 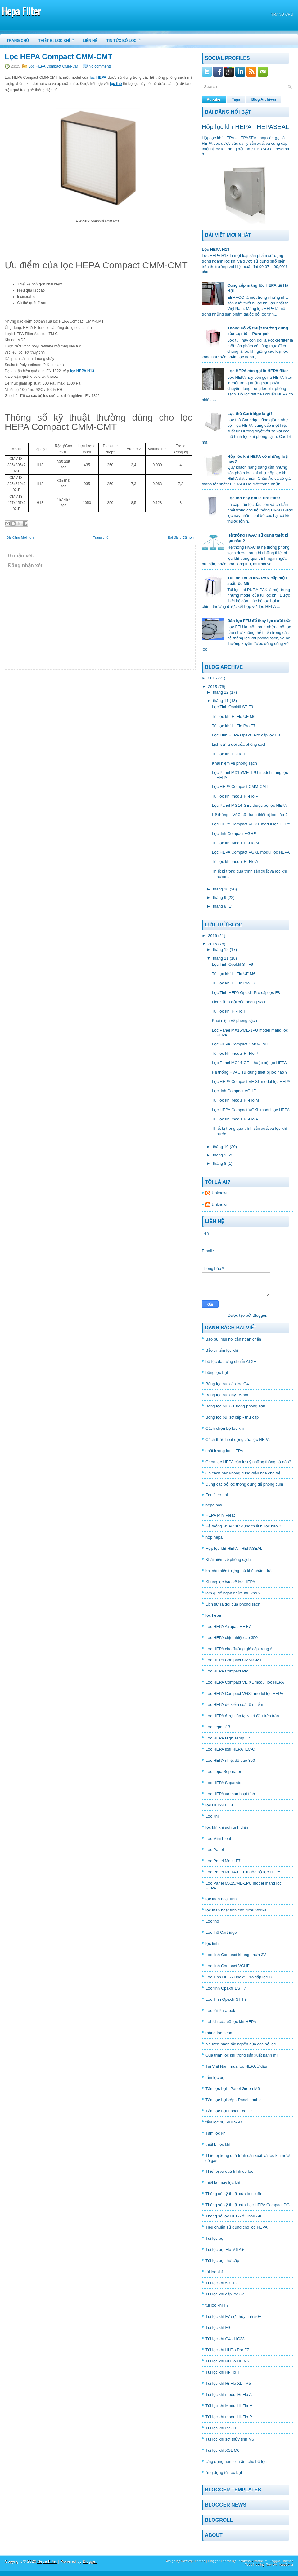 I want to click on Lọc hepa h13, so click(x=217, y=1727).